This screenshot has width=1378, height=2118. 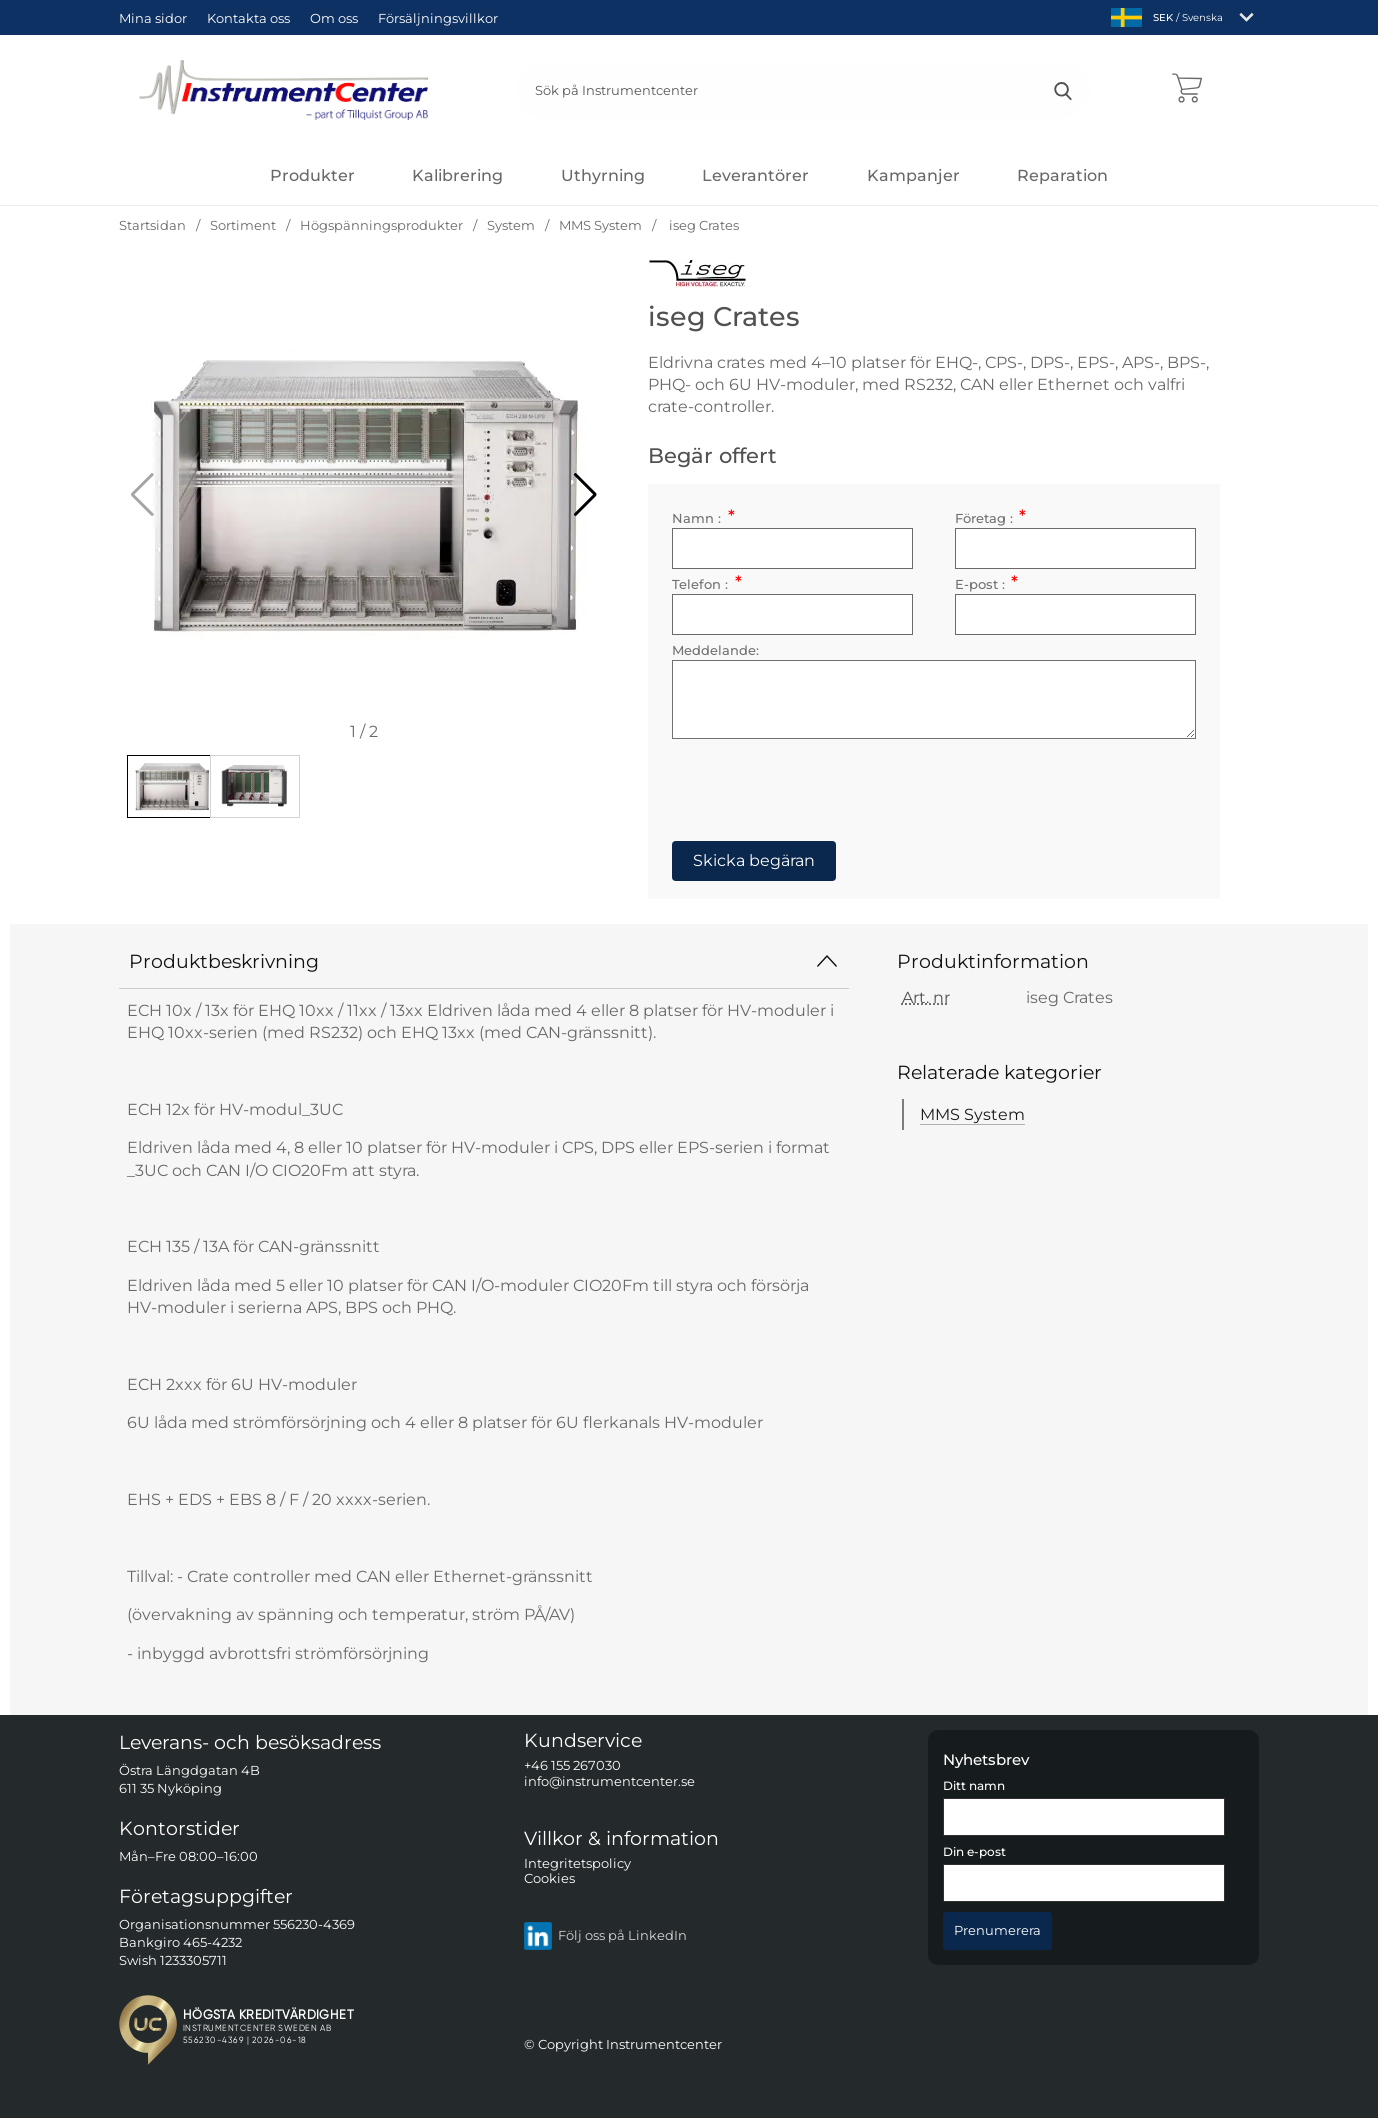 I want to click on E-post :, so click(x=985, y=586).